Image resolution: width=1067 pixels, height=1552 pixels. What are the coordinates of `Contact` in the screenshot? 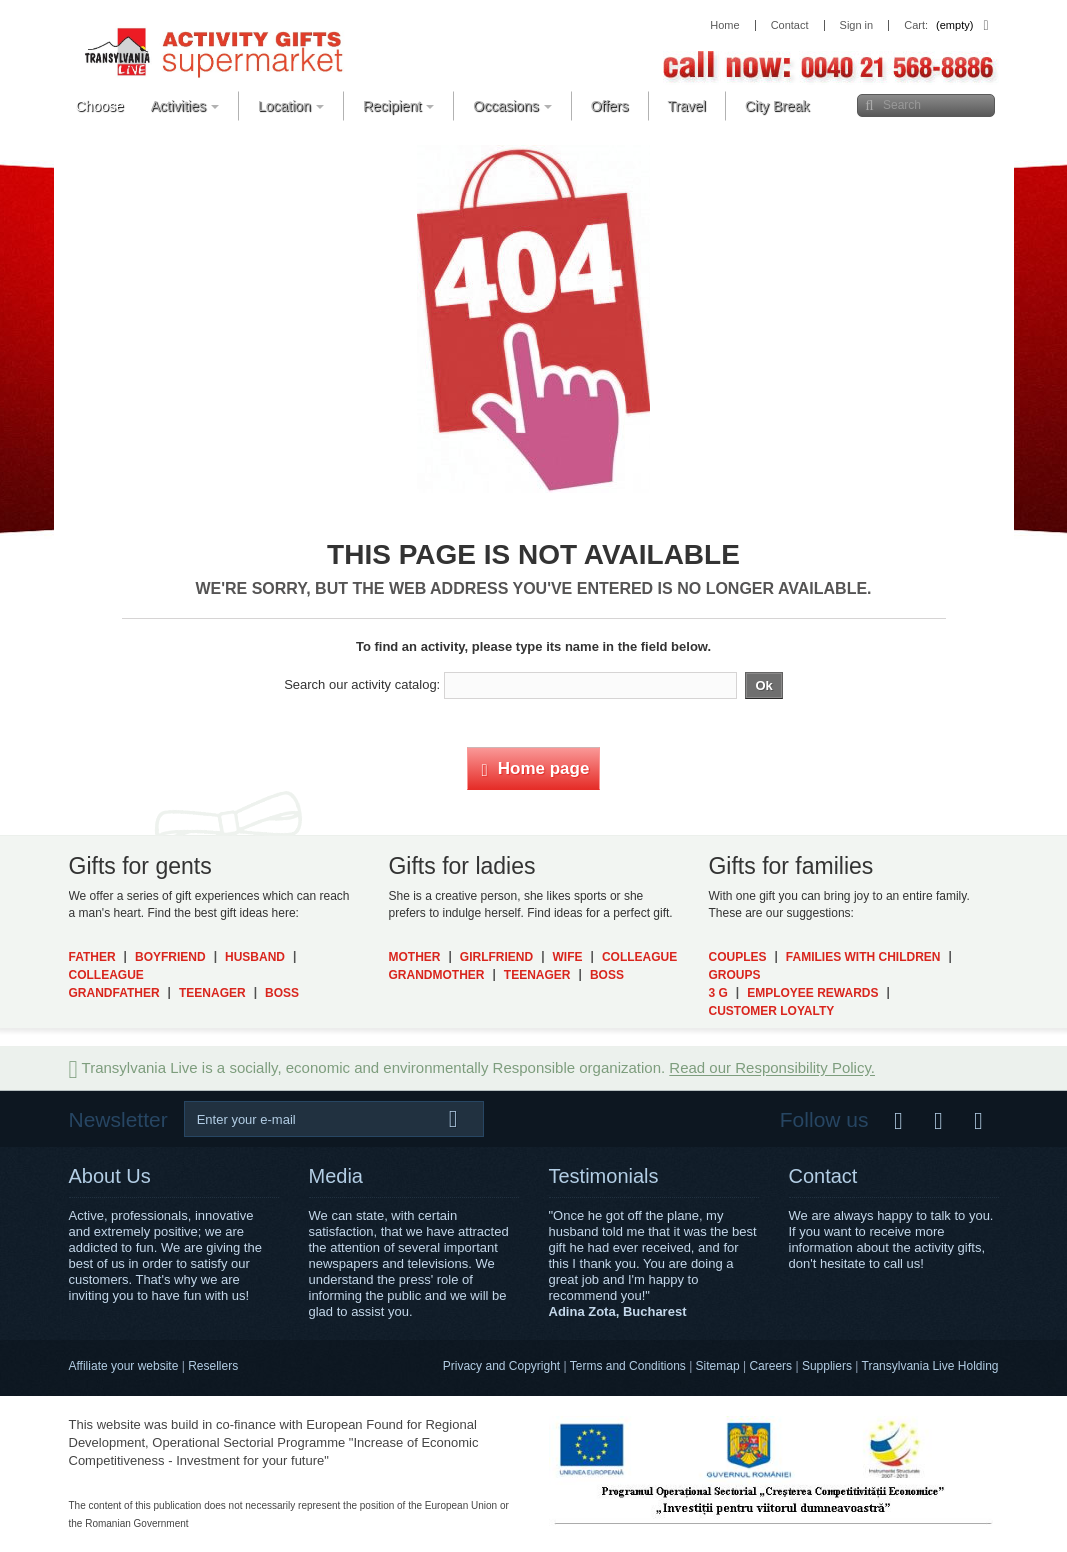 It's located at (823, 1176).